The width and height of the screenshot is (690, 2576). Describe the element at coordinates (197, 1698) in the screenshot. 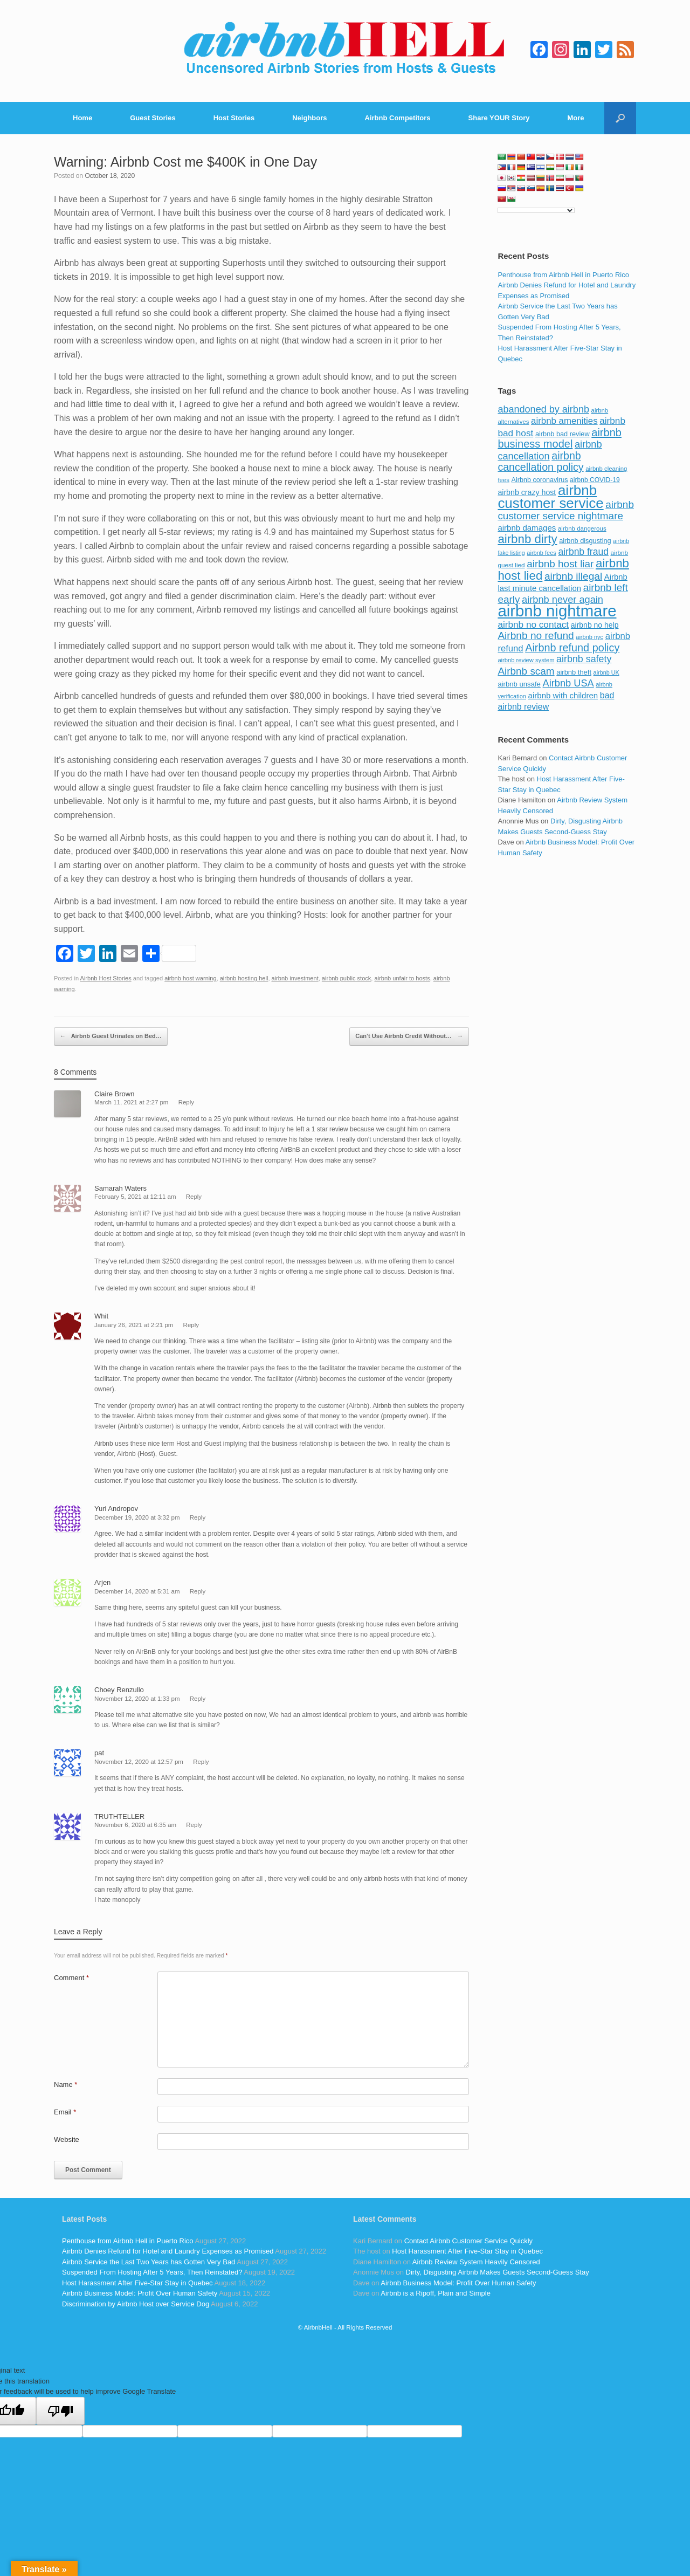

I see `Reply [Reply to Choey Renzullo]` at that location.